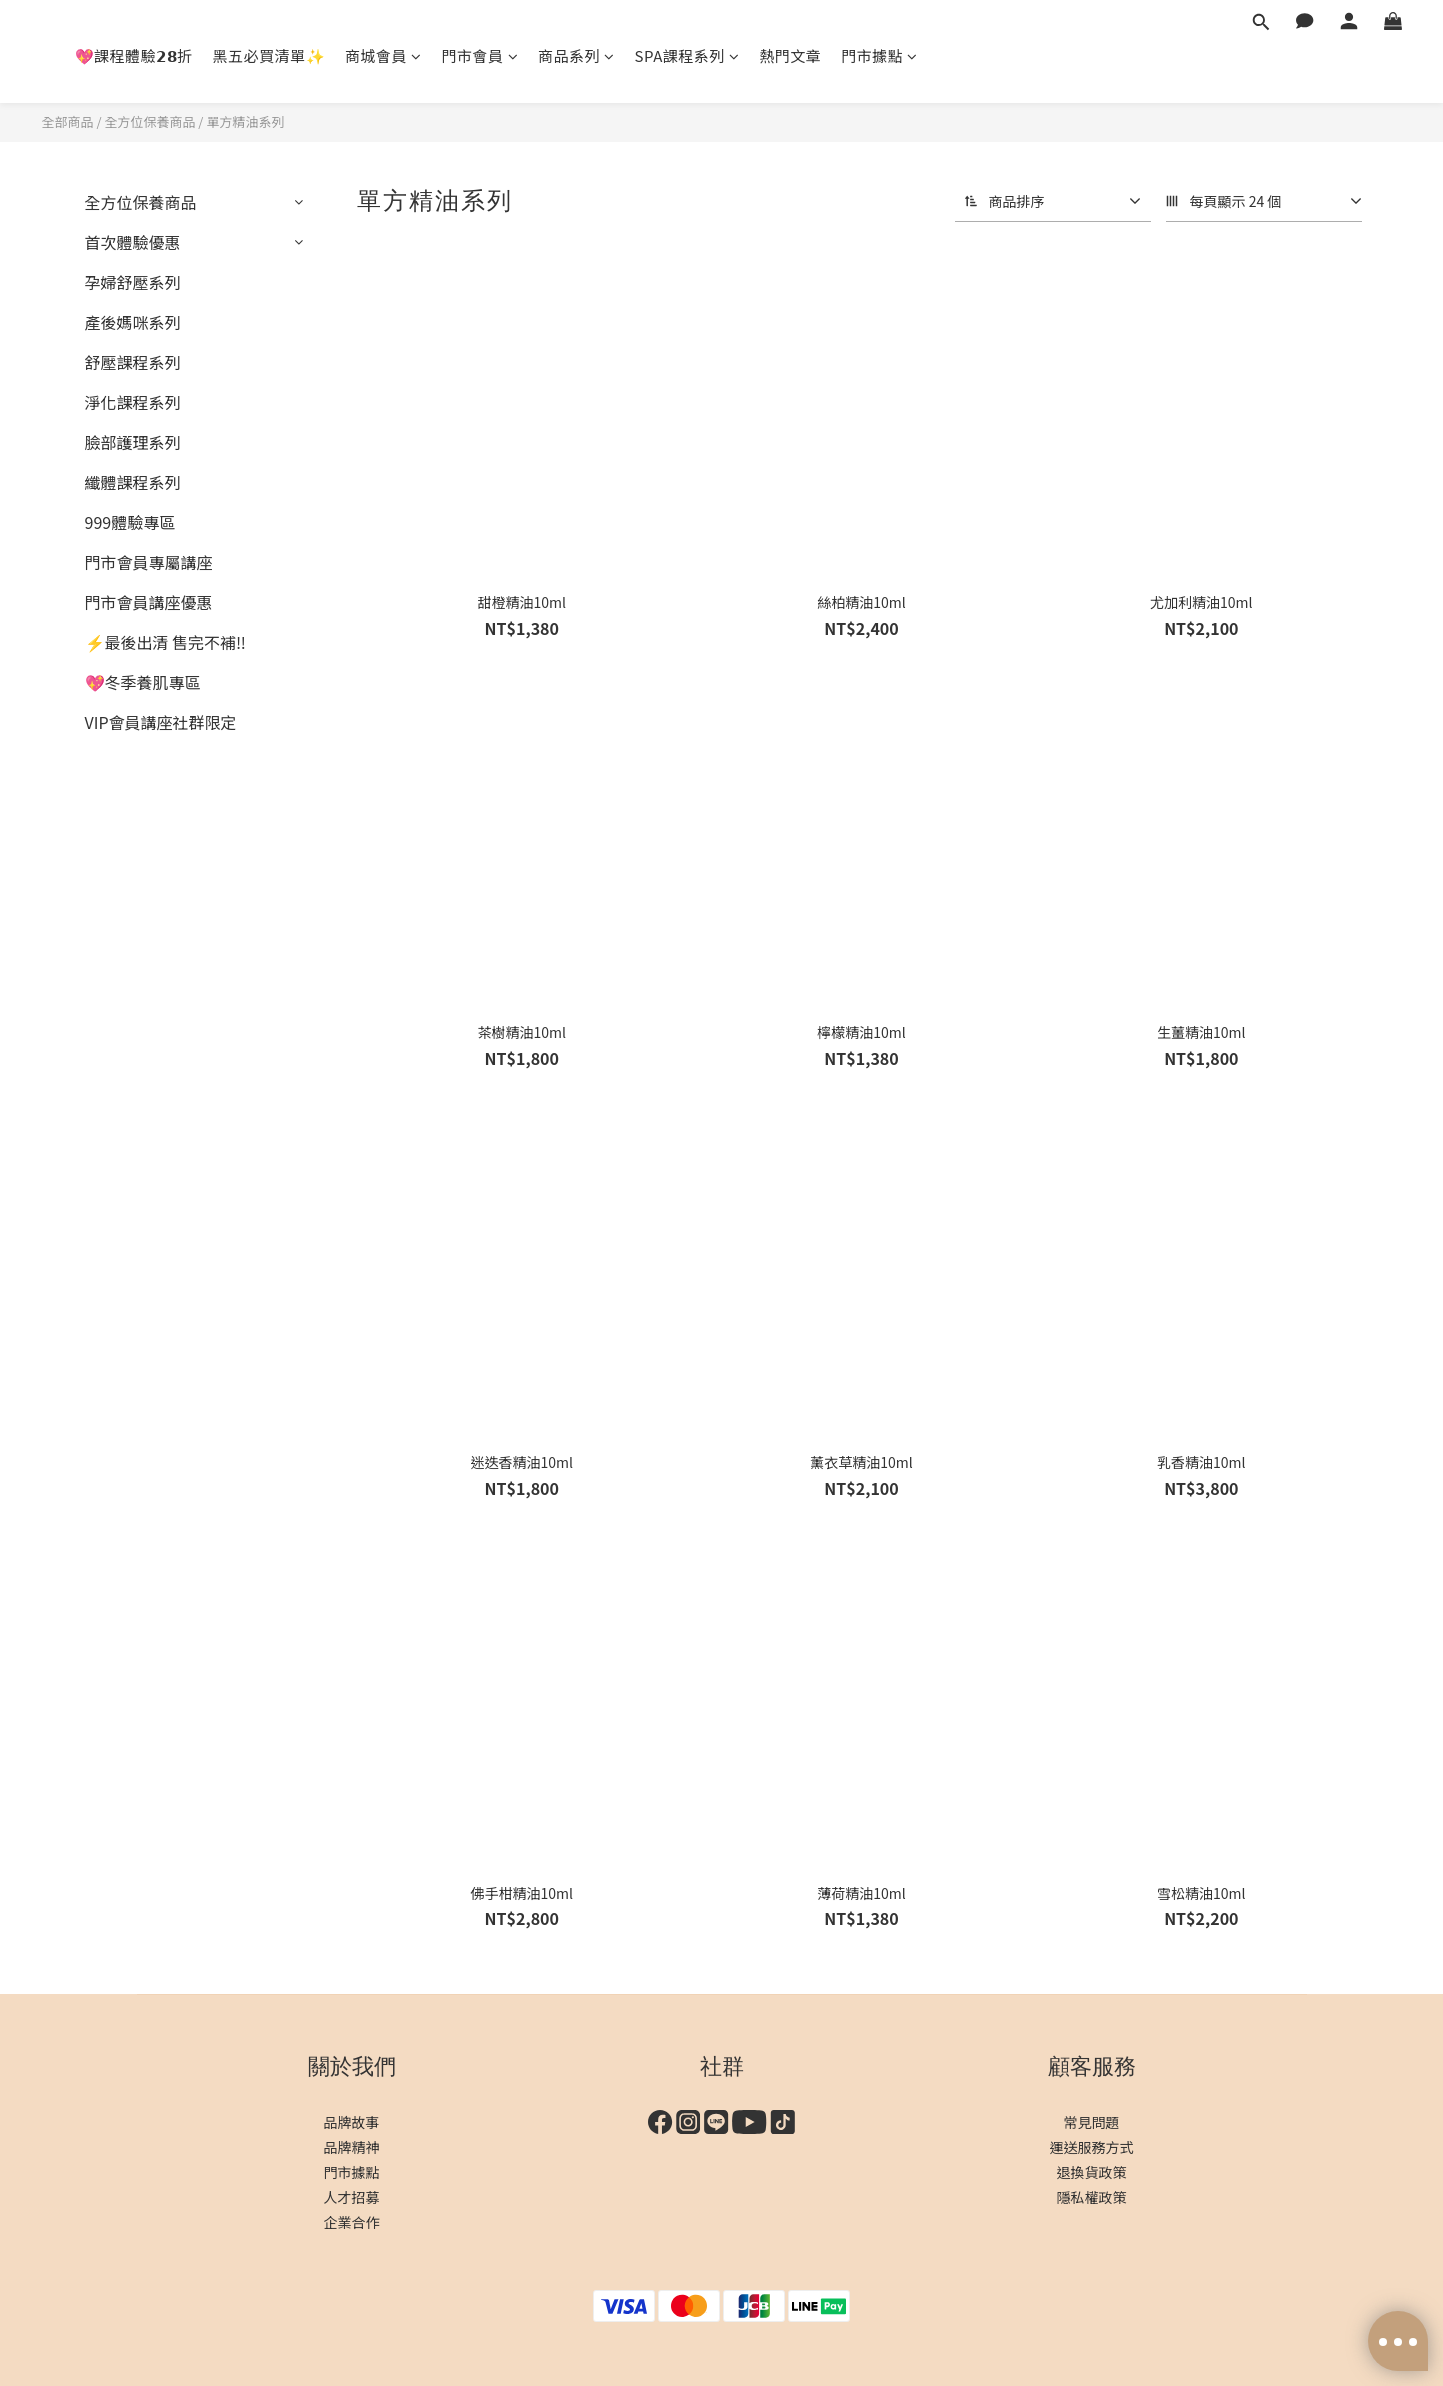 This screenshot has height=2386, width=1443. Describe the element at coordinates (134, 55) in the screenshot. I see `💖課程體驗𝟮𝟴折` at that location.